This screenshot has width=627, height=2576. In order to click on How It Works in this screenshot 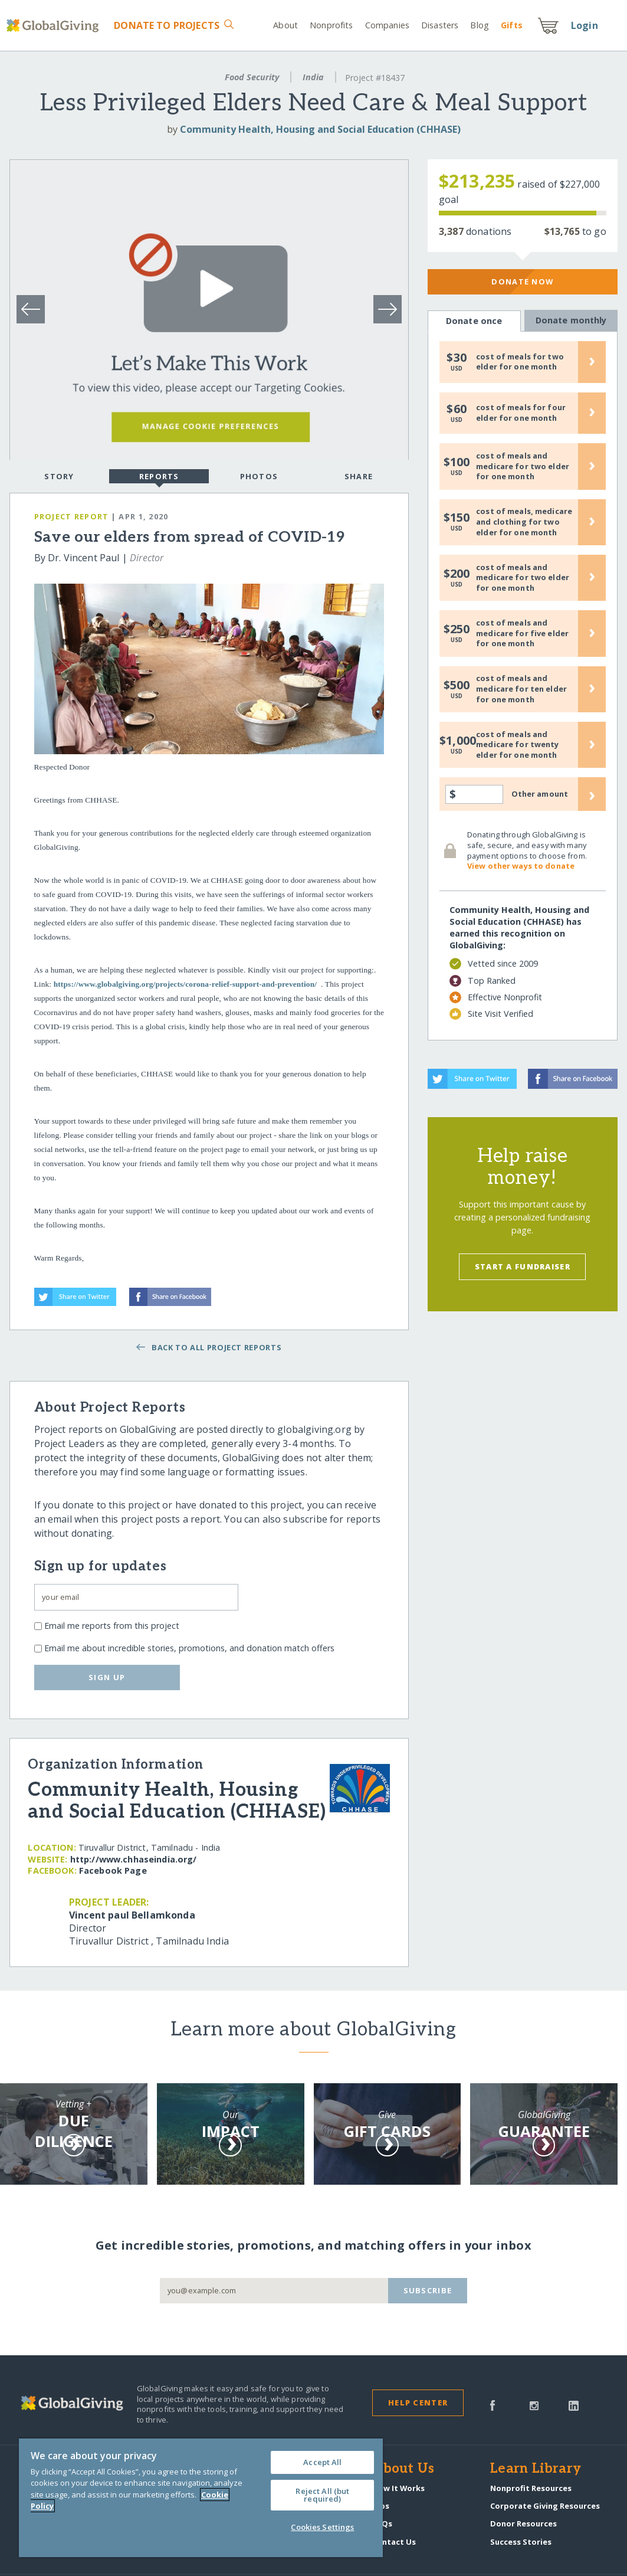, I will do `click(398, 2488)`.